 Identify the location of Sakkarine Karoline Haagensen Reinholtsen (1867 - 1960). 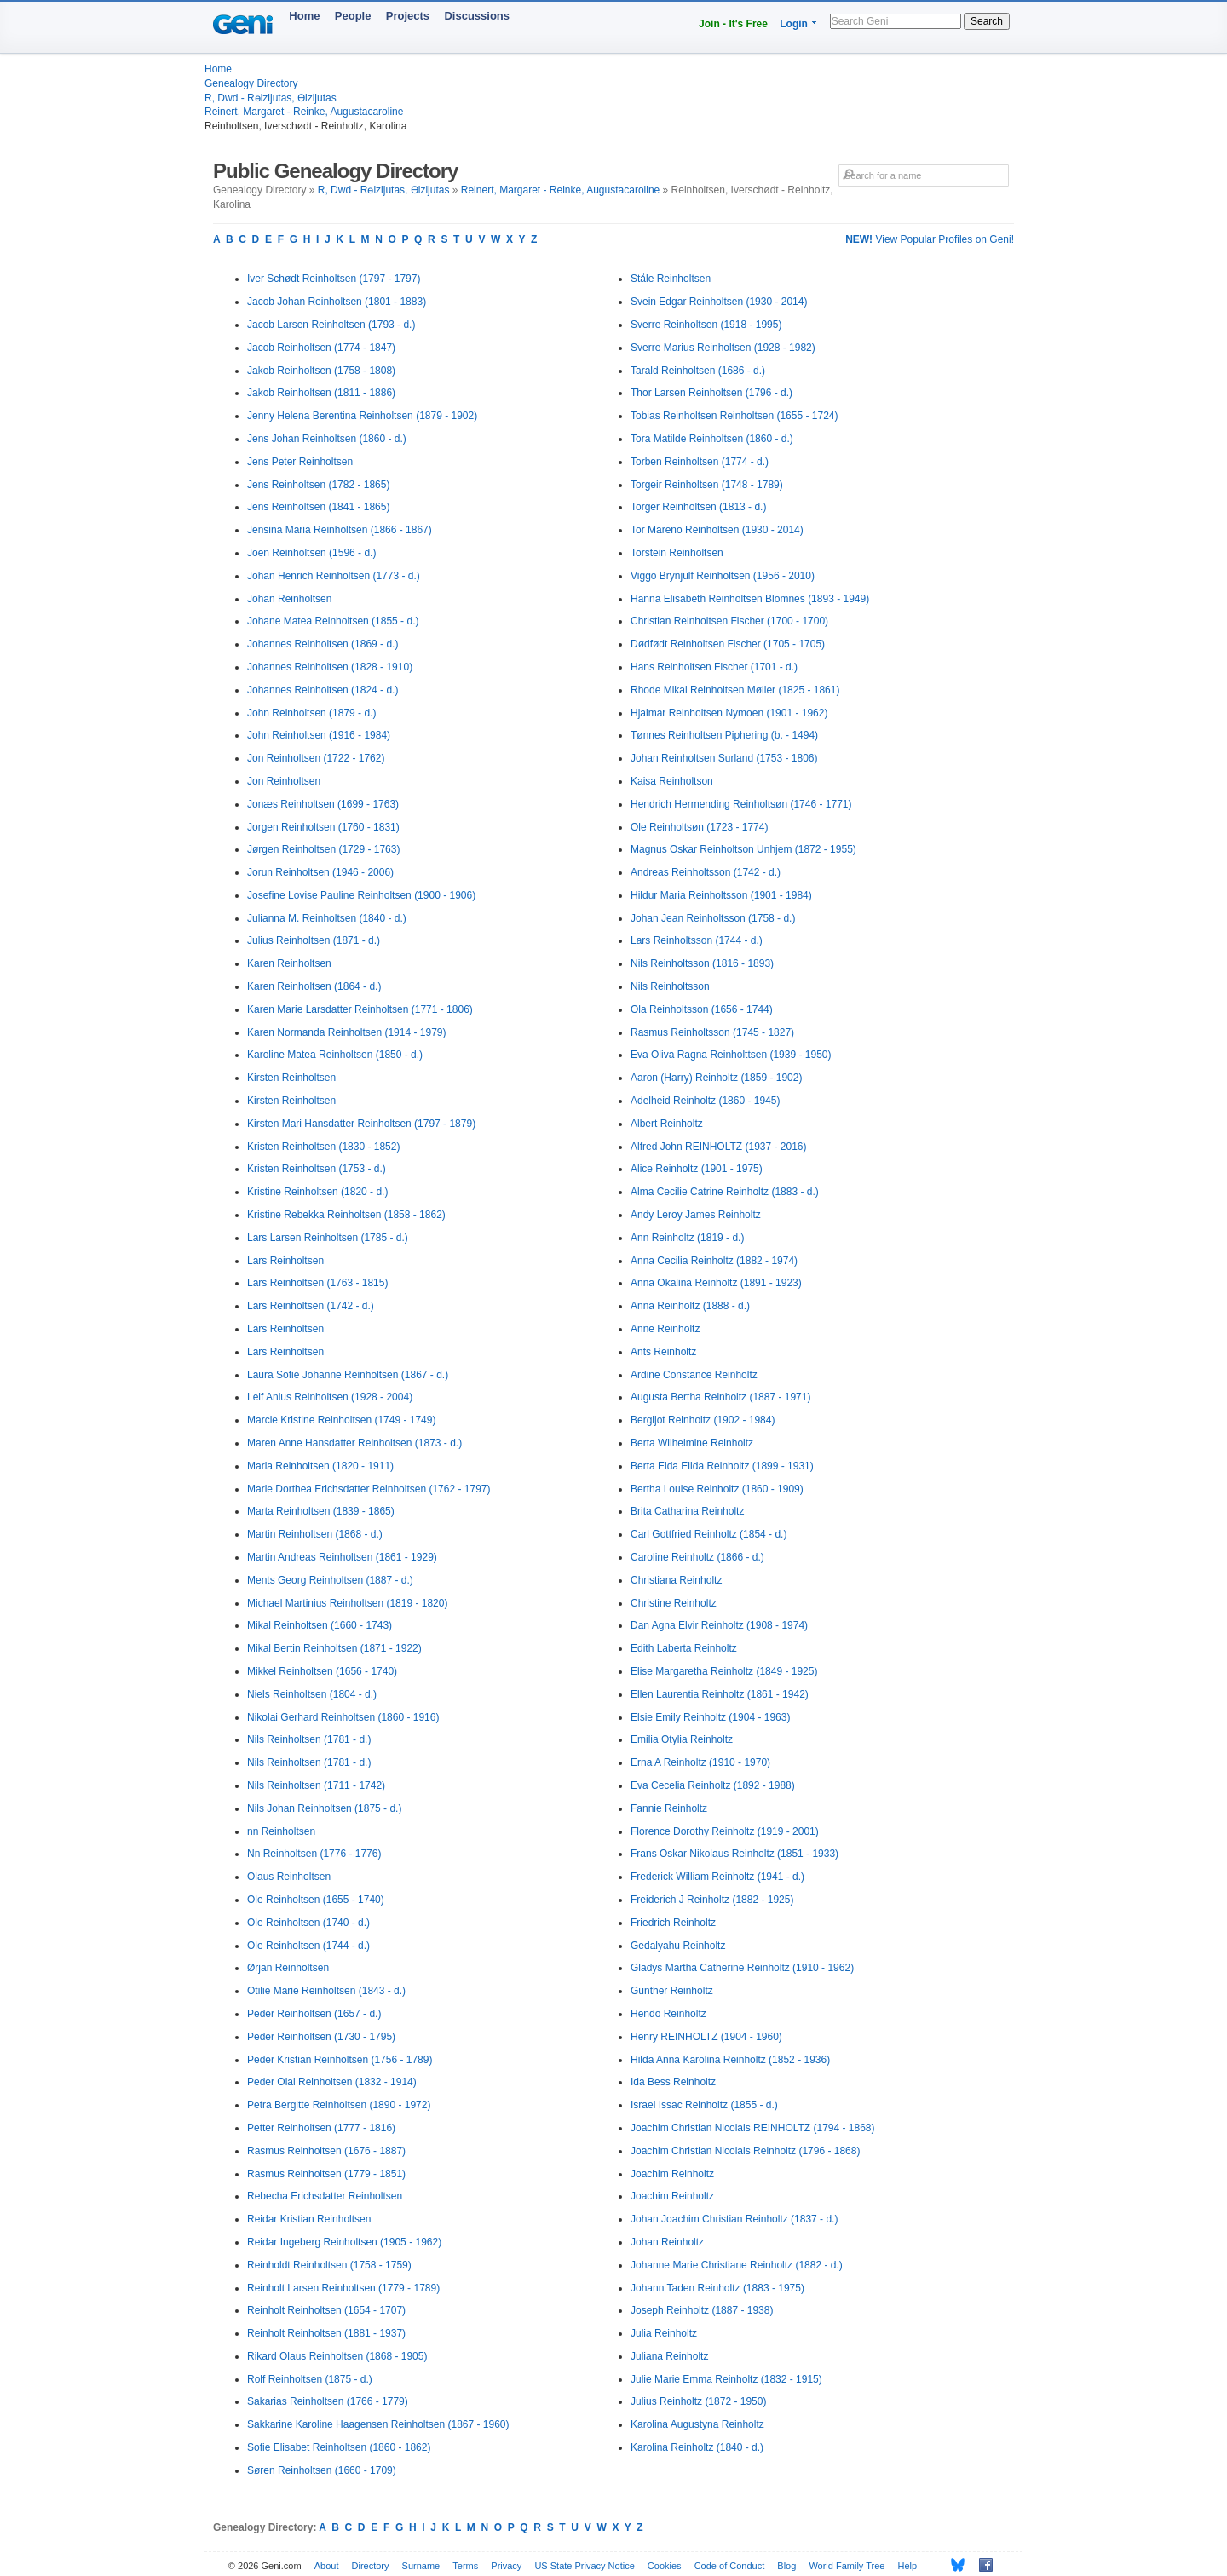
(378, 2424).